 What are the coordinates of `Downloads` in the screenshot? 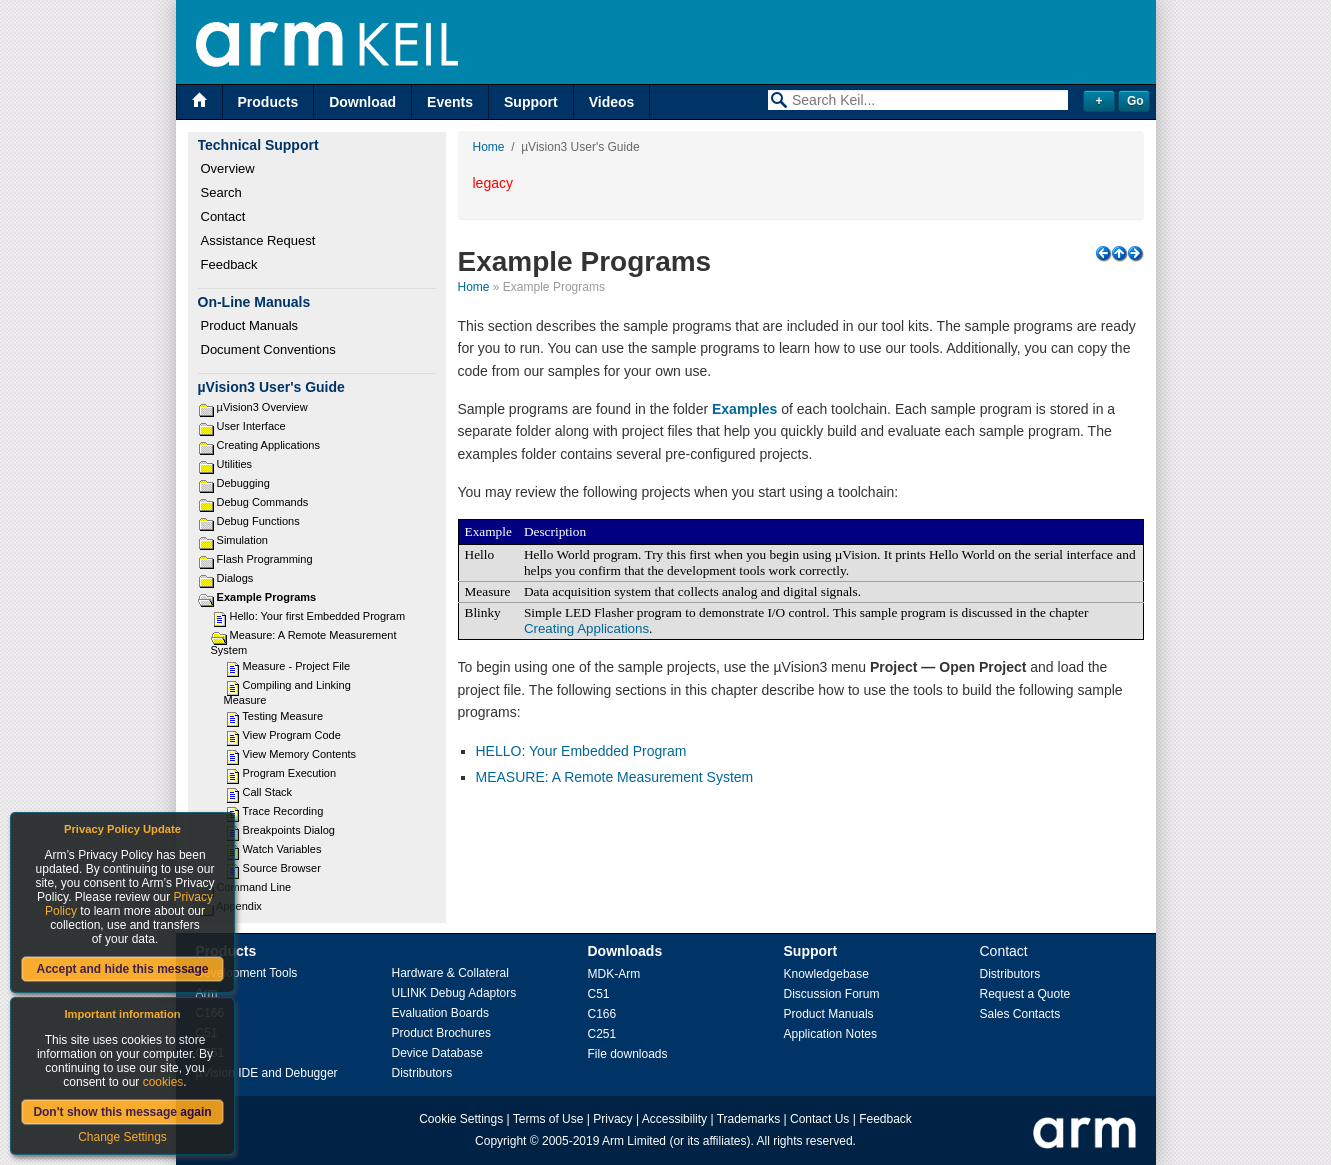 It's located at (625, 951).